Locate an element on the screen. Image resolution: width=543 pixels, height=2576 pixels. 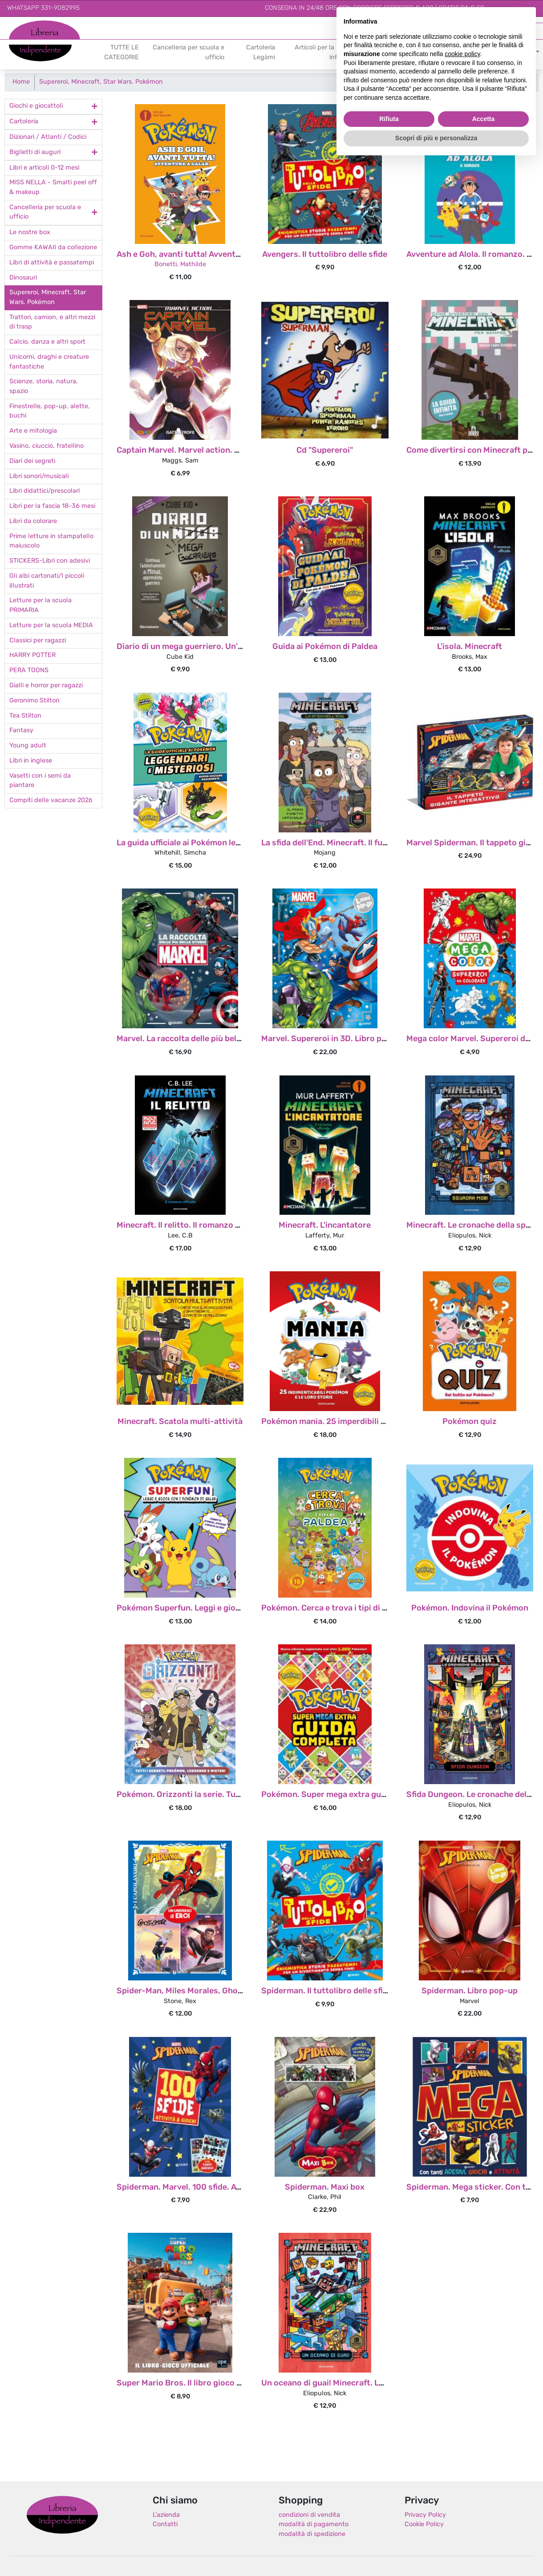
Vasetti con i semi da piantare is located at coordinates (40, 781).